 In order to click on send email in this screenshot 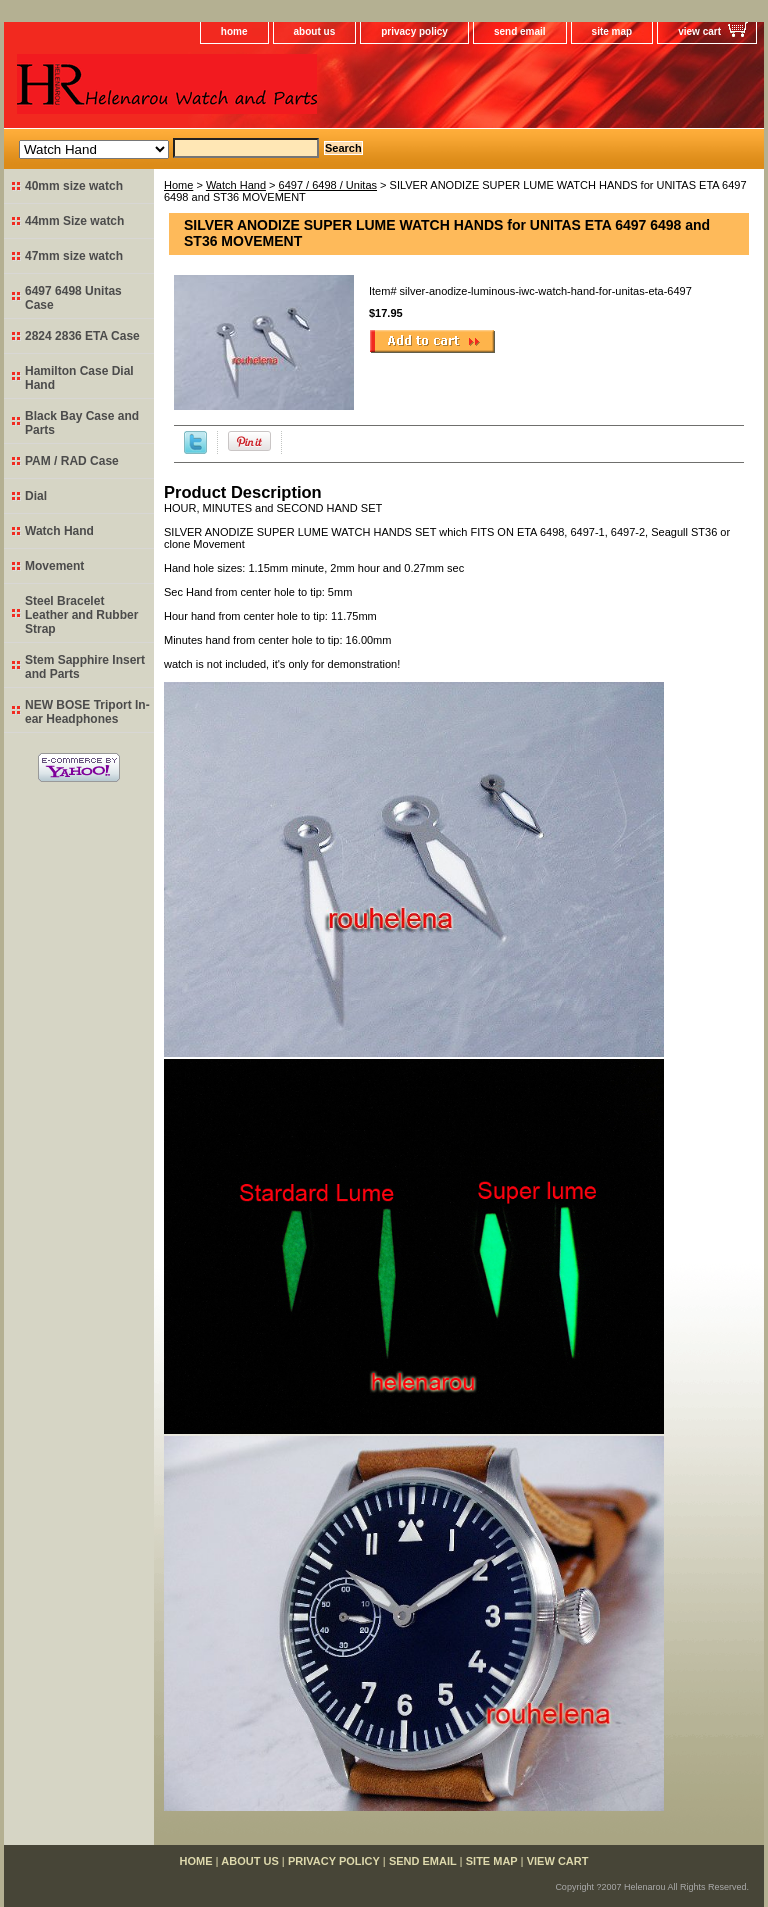, I will do `click(520, 31)`.